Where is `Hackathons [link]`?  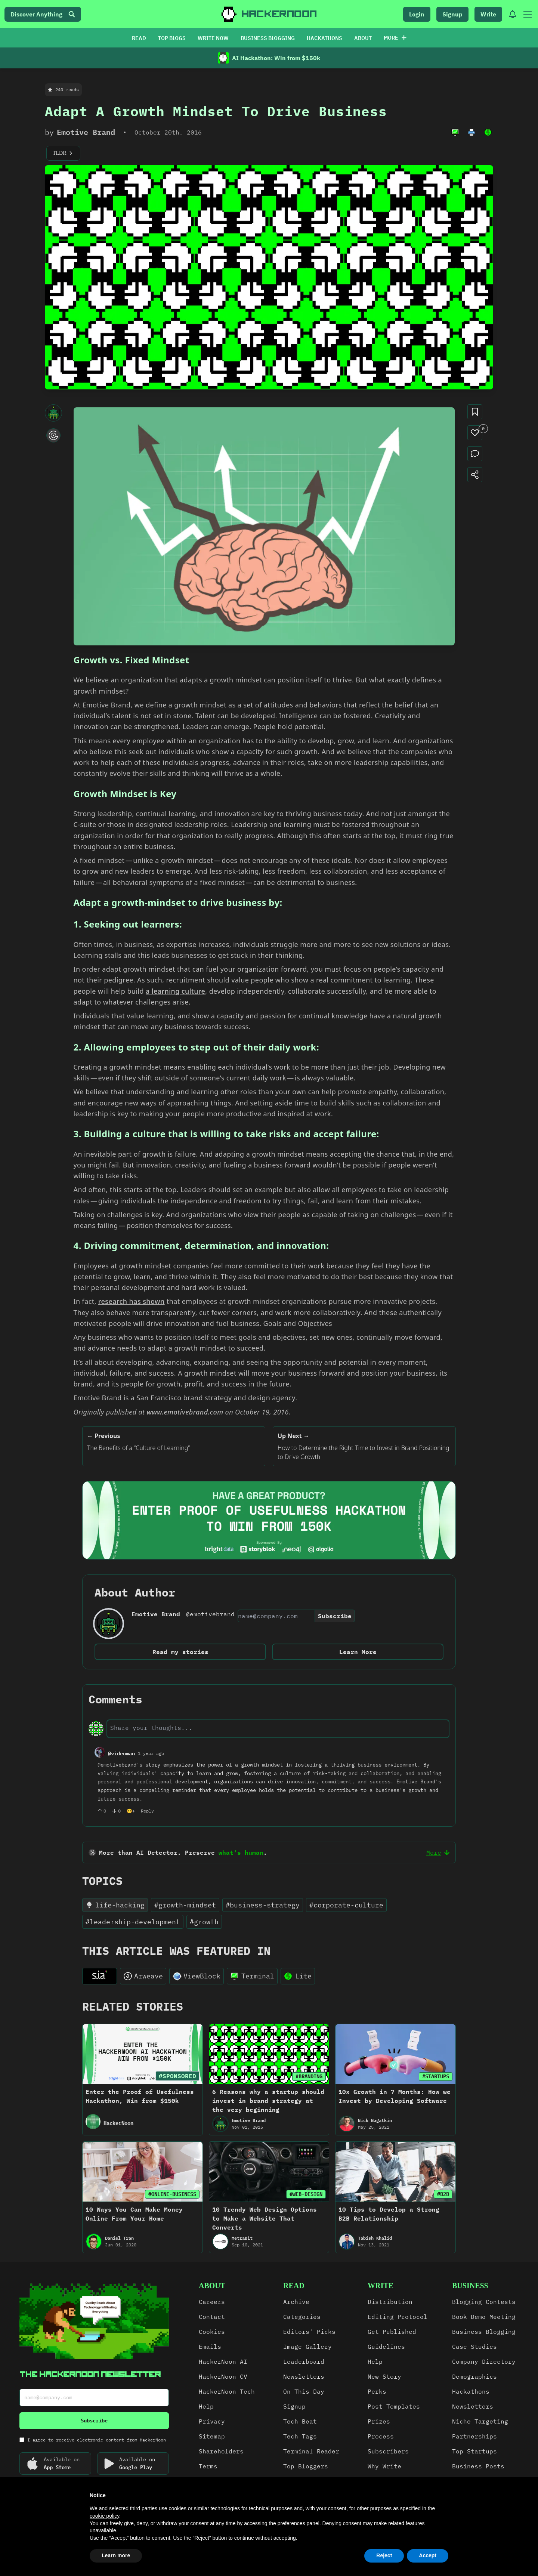 Hackathons [link] is located at coordinates (470, 2391).